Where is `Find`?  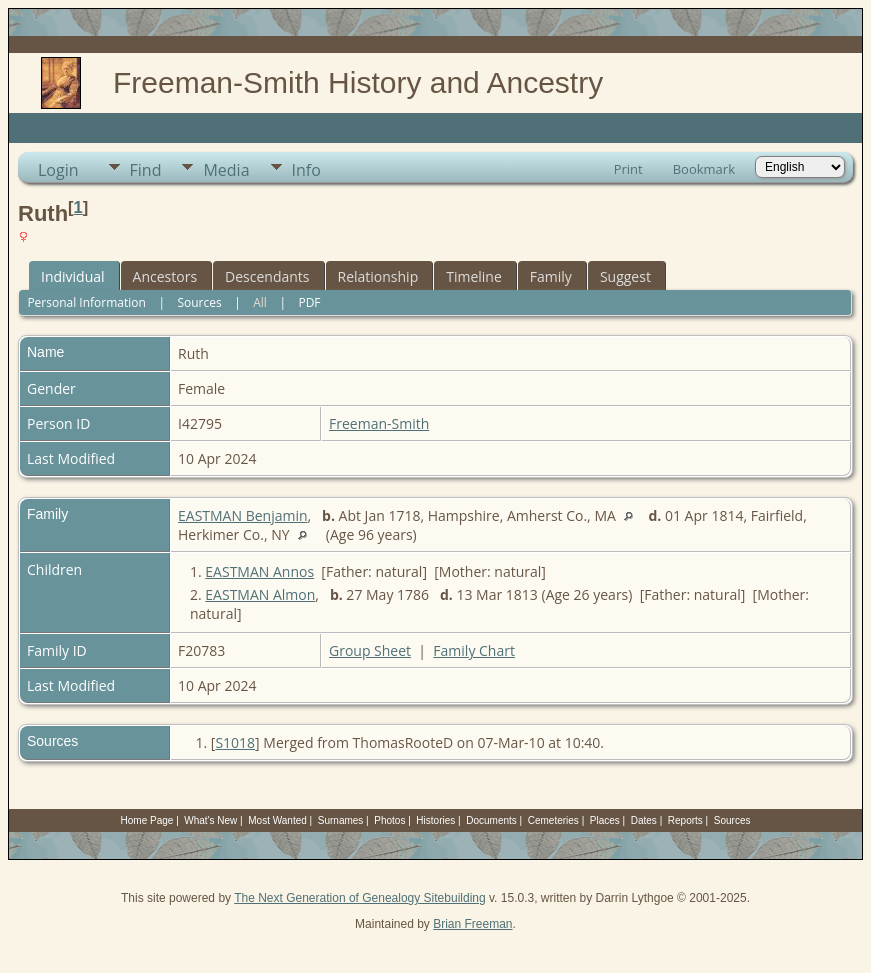
Find is located at coordinates (146, 170).